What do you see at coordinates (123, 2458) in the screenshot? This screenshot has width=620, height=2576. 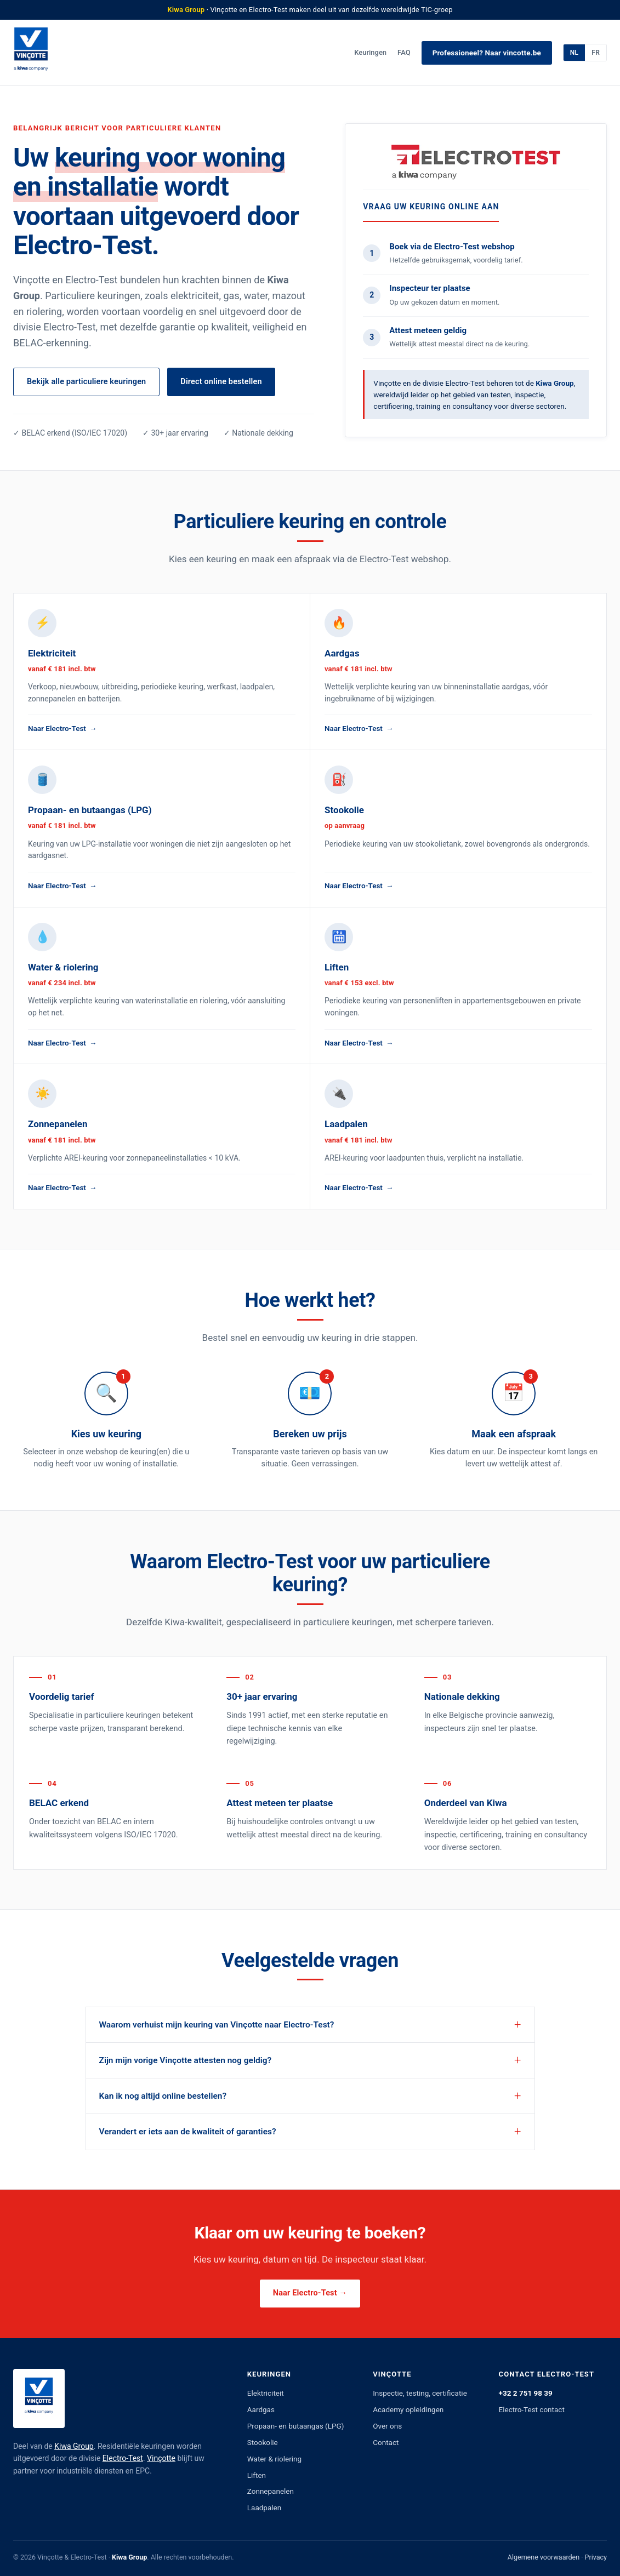 I see `Electro-Test` at bounding box center [123, 2458].